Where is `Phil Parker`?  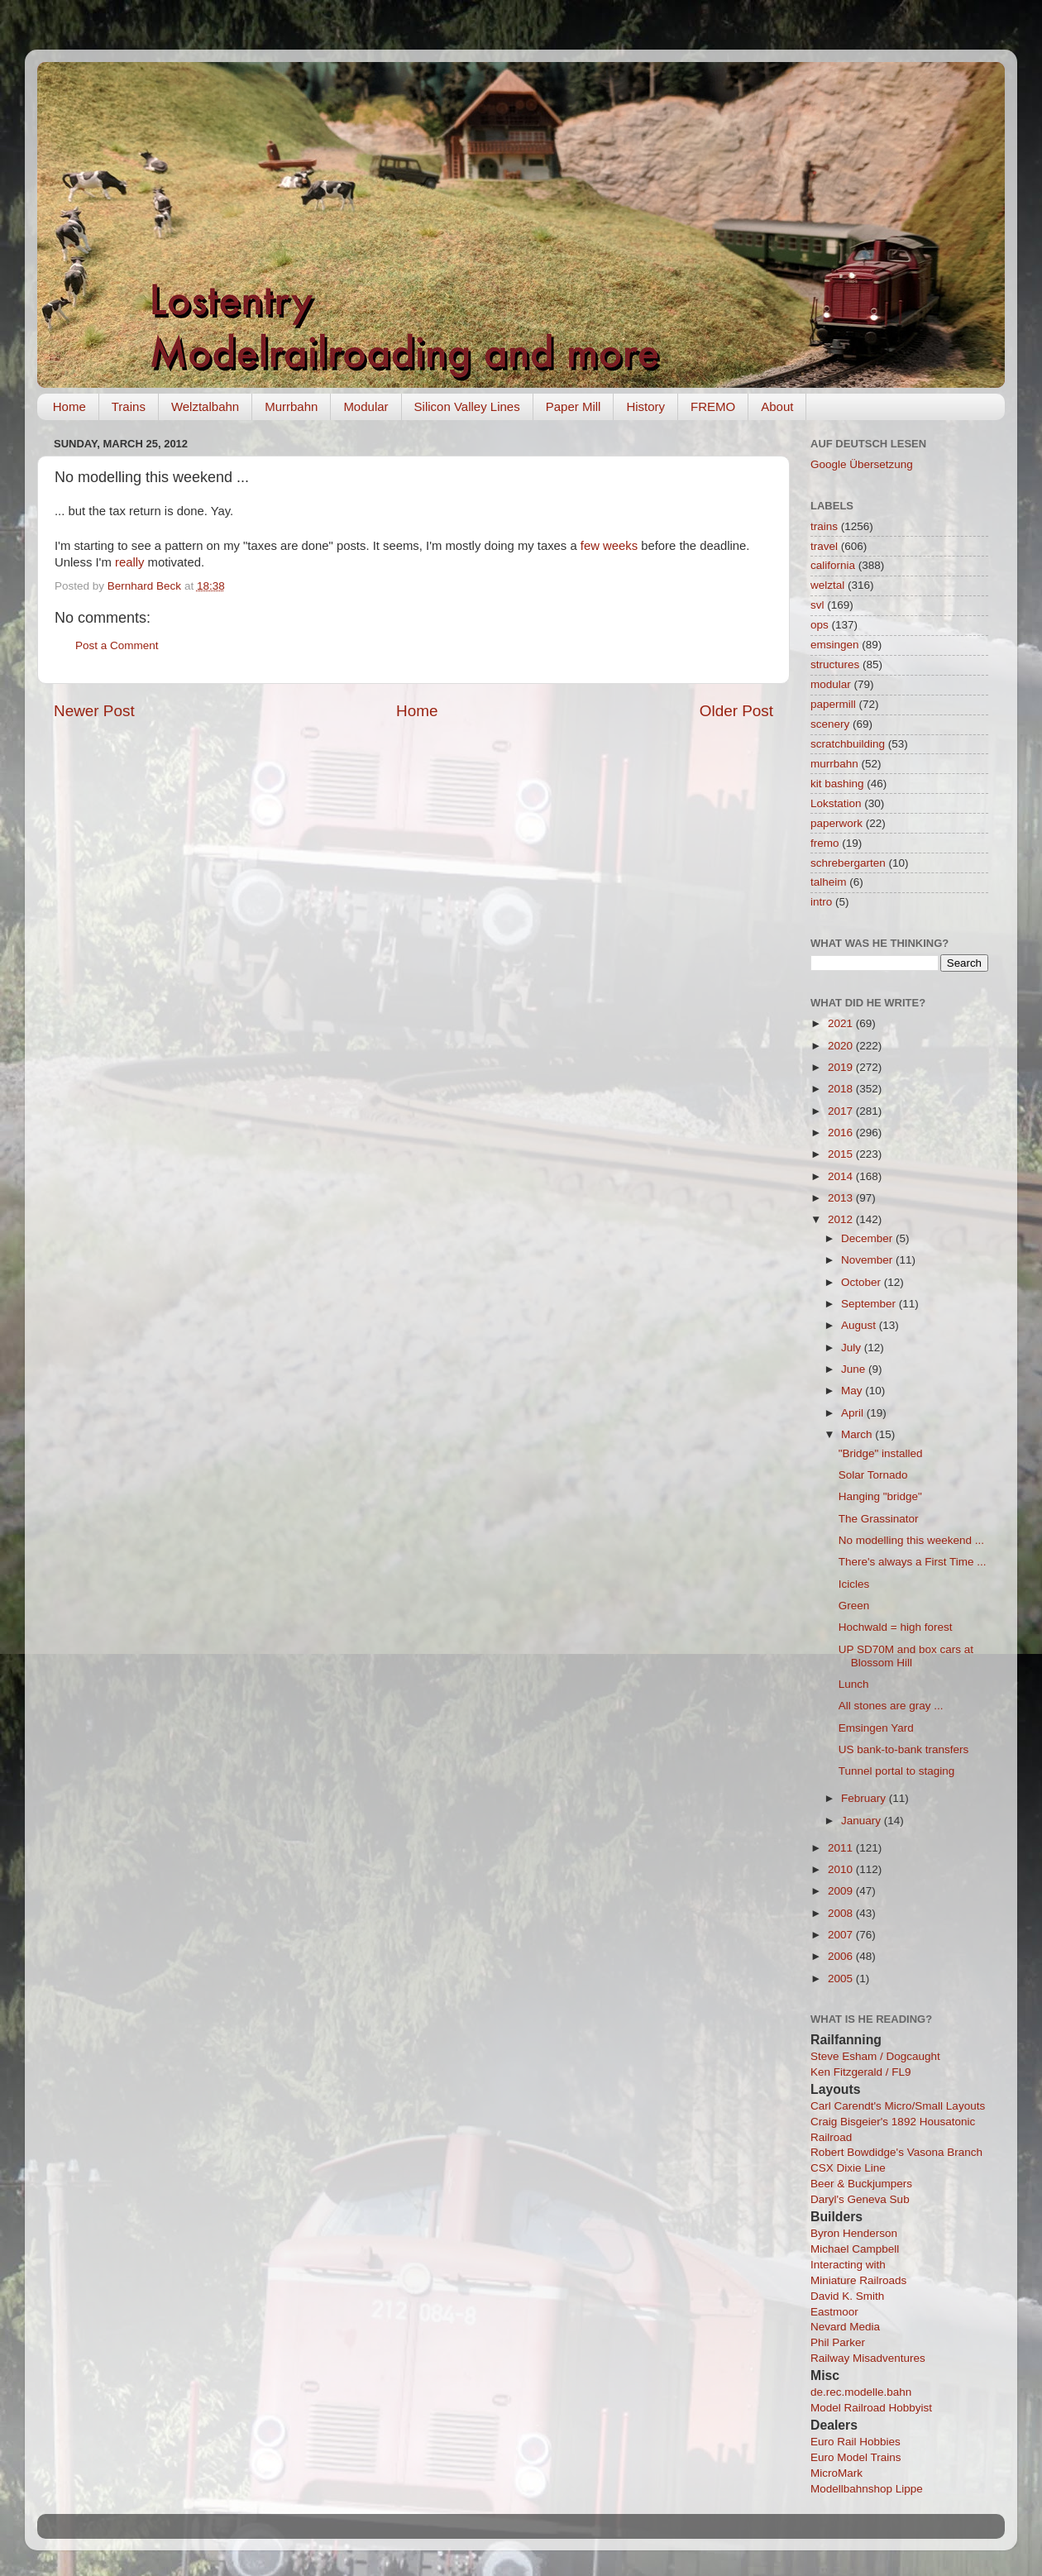 Phil Parker is located at coordinates (837, 2342).